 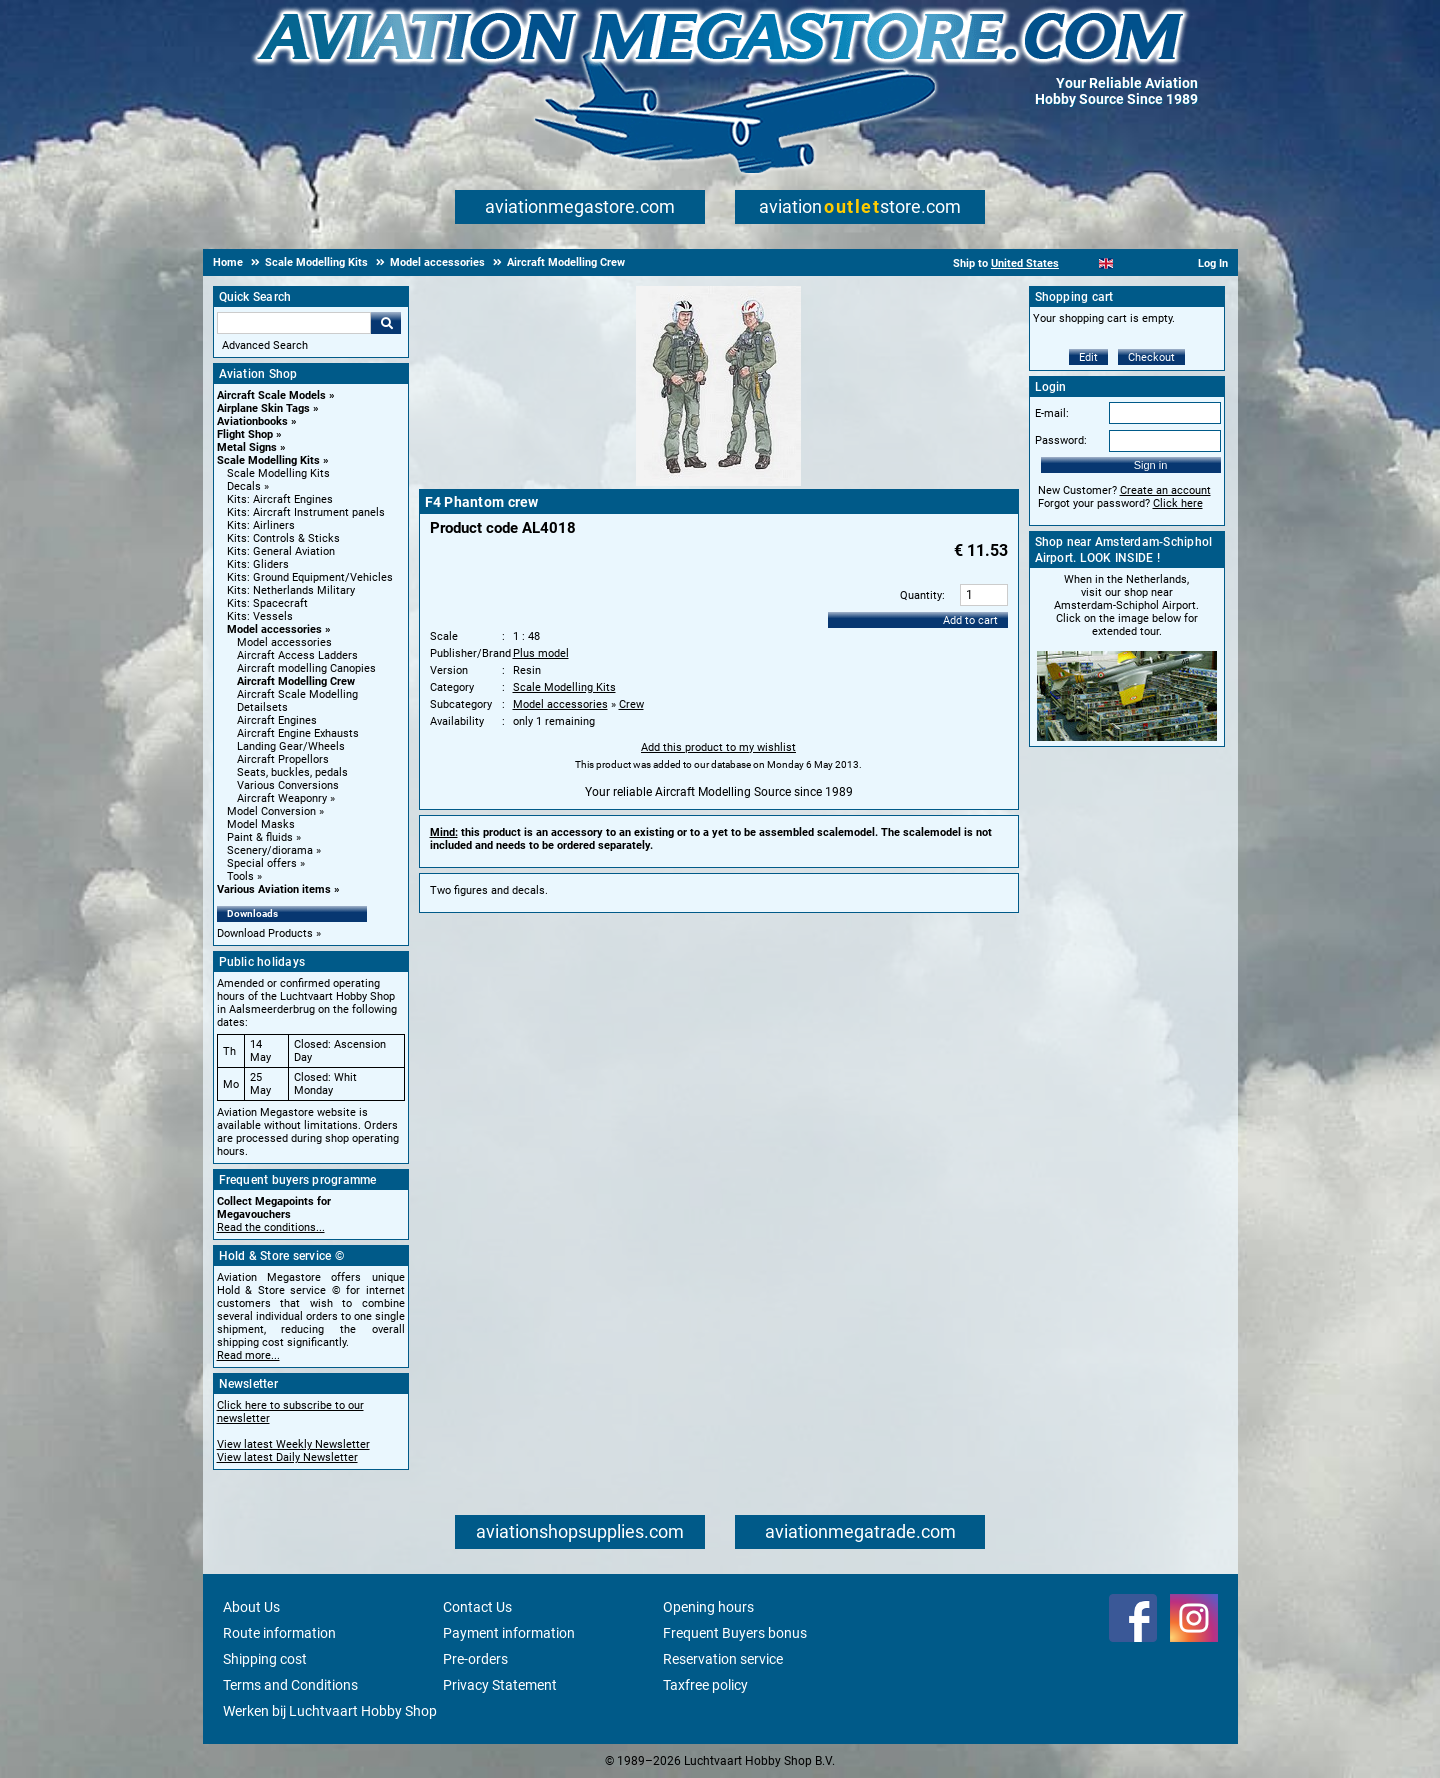 What do you see at coordinates (277, 720) in the screenshot?
I see `Aircraft Engines` at bounding box center [277, 720].